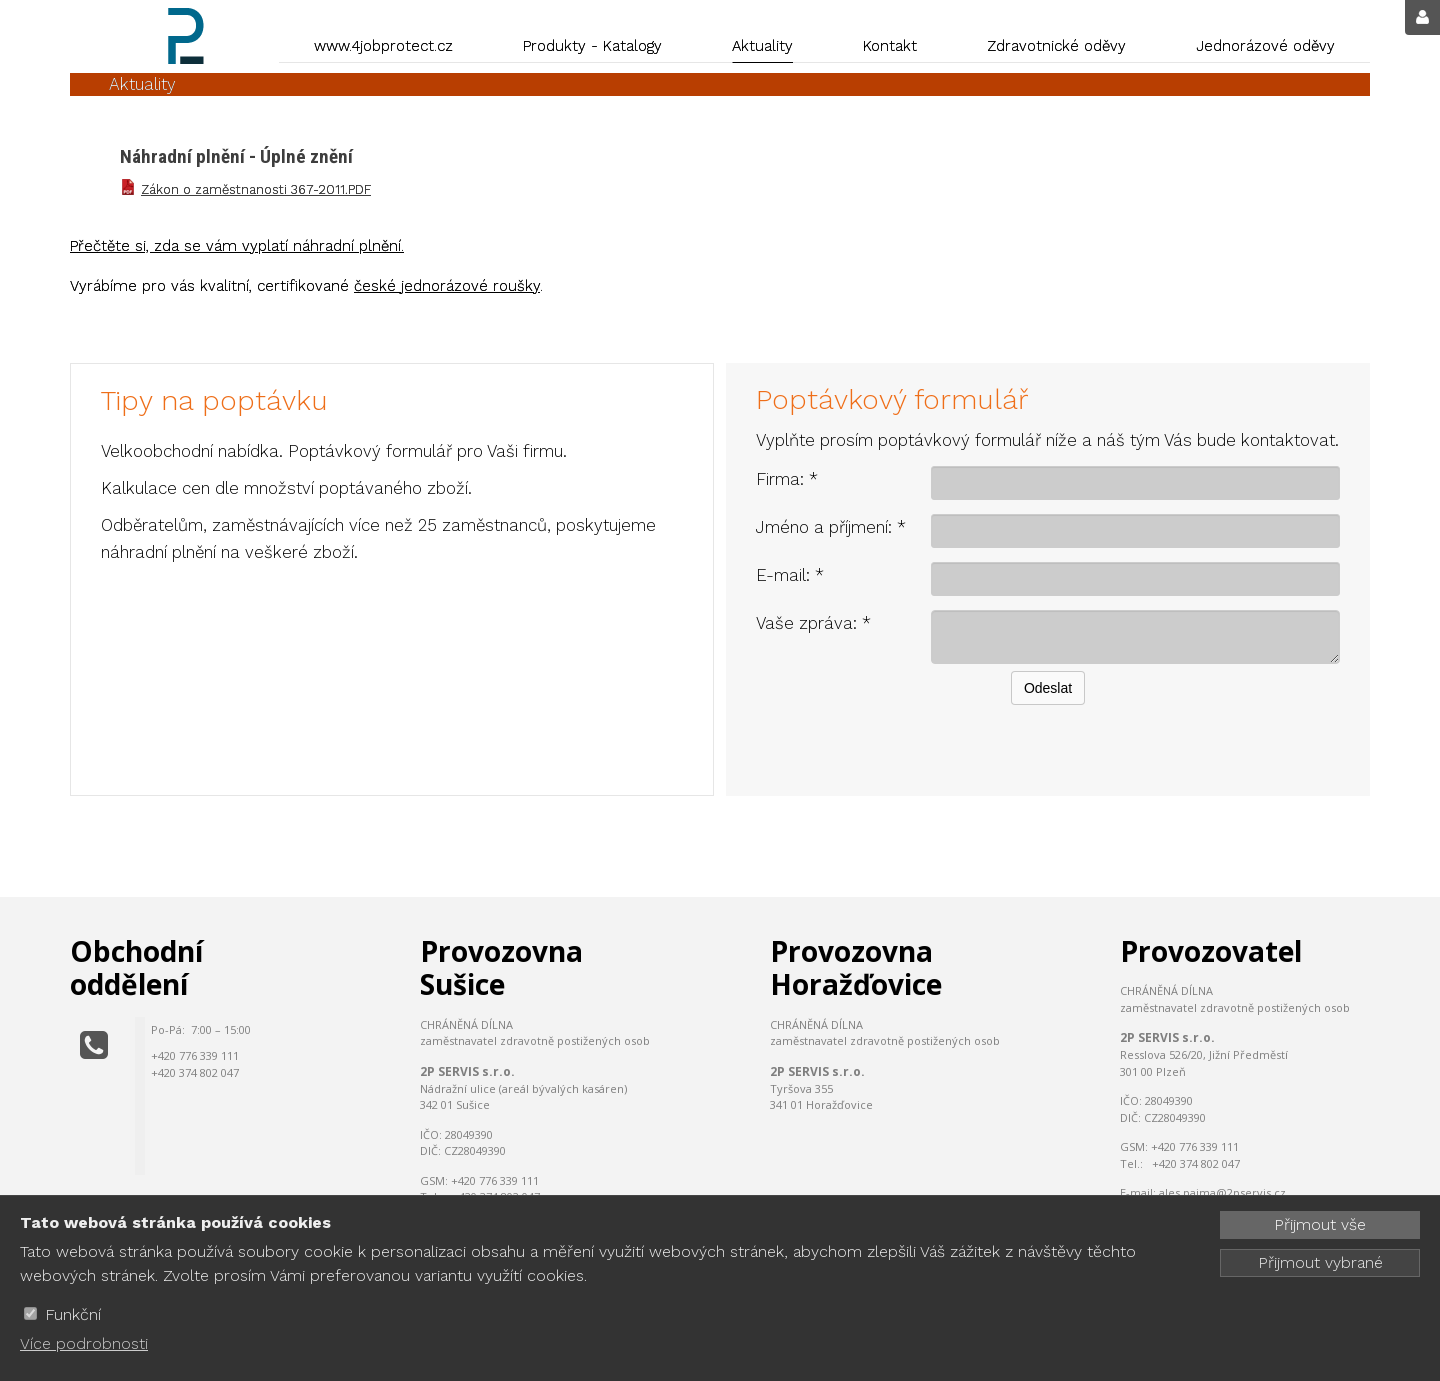  I want to click on Přijmout vše, so click(1320, 1224).